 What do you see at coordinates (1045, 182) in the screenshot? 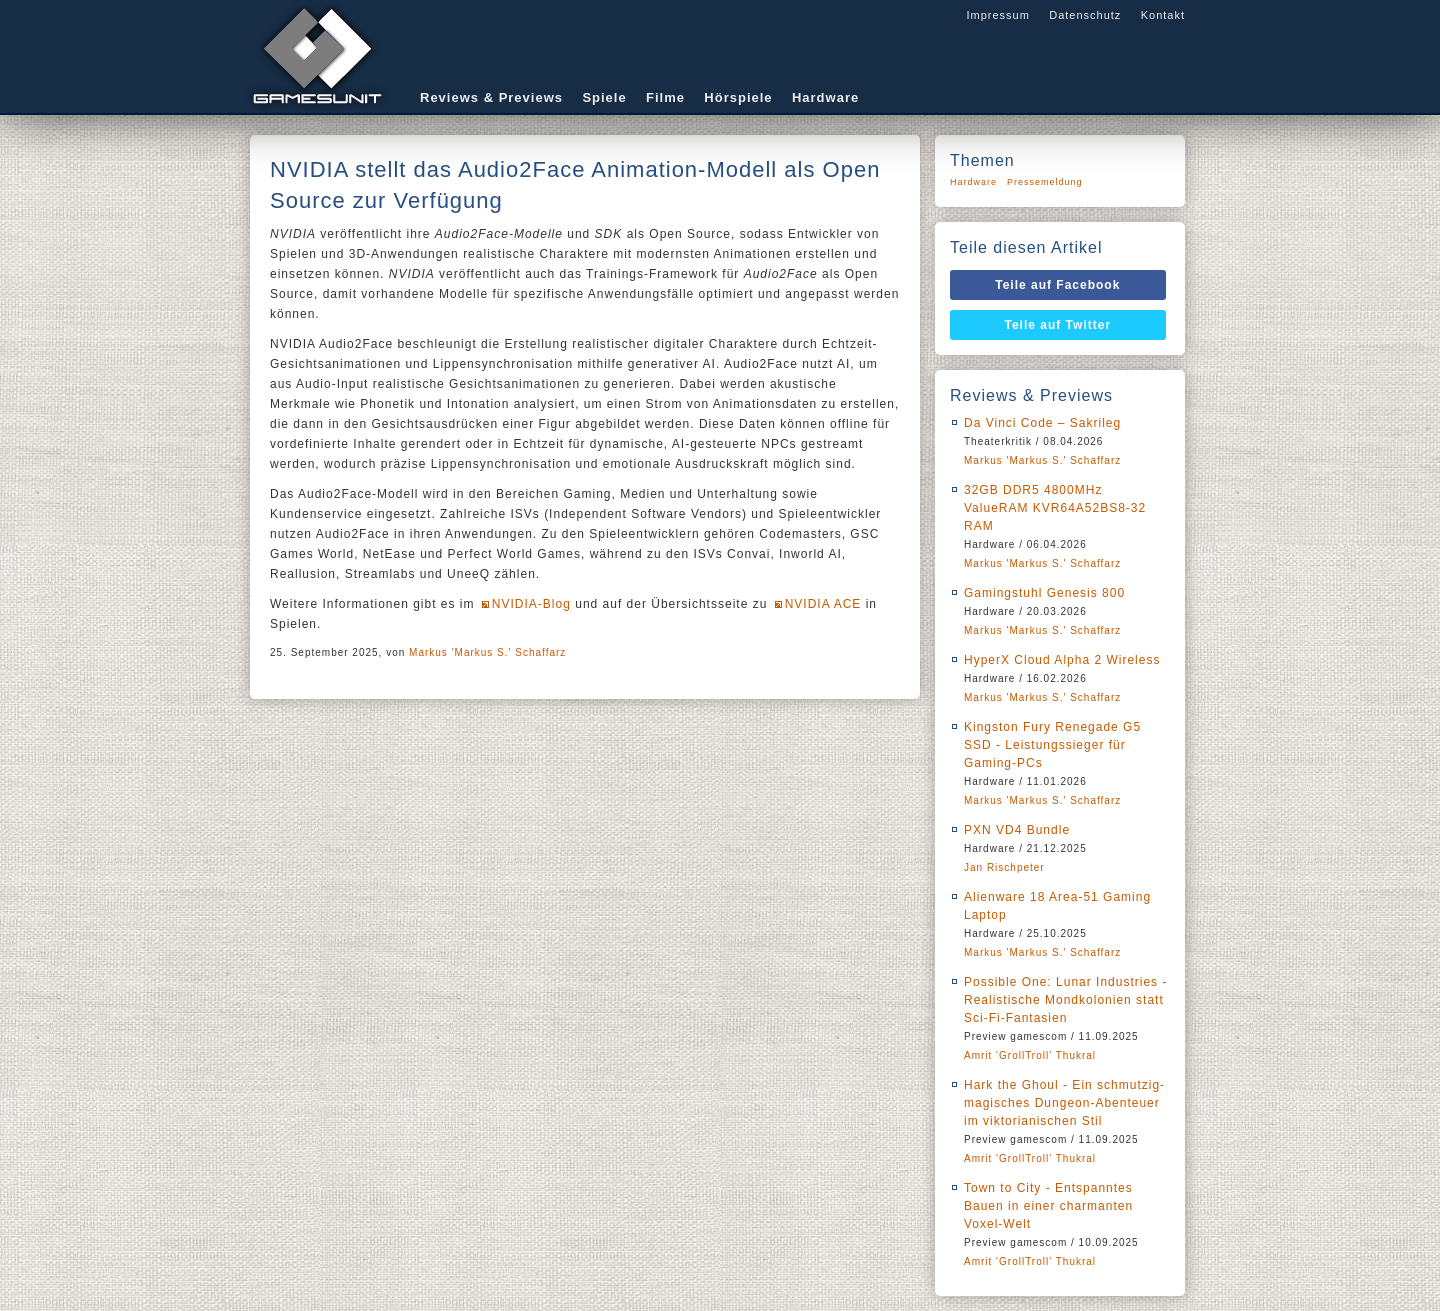
I see `Pressemeldung` at bounding box center [1045, 182].